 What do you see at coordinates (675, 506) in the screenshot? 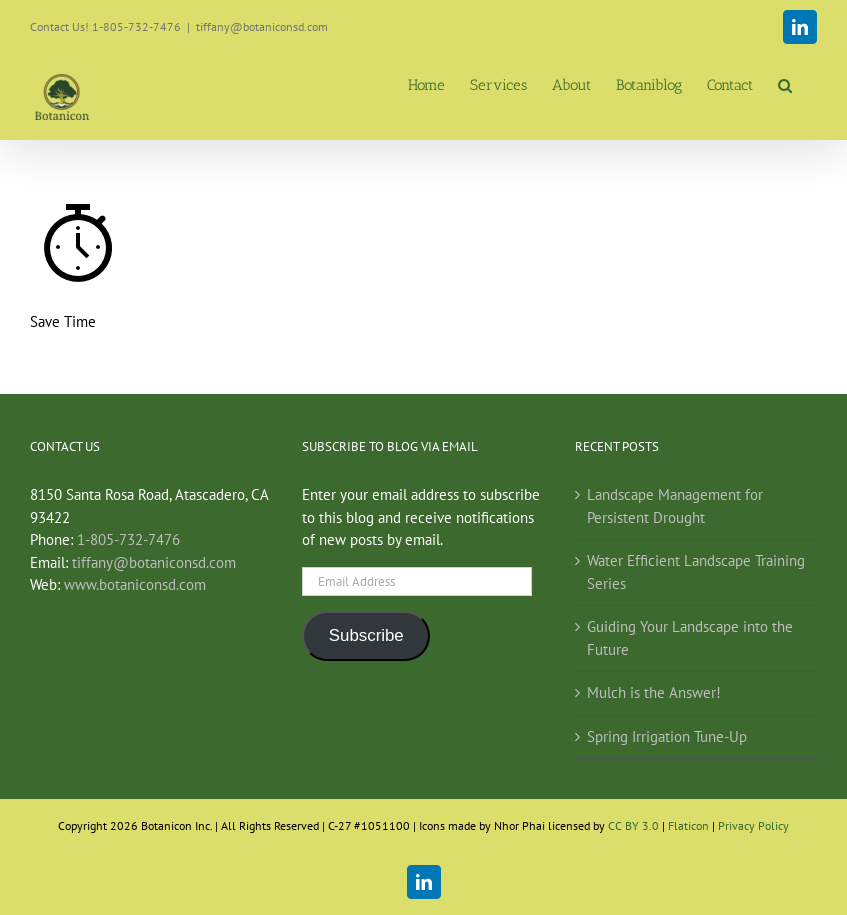
I see `Landscape Management for Persistent Drought` at bounding box center [675, 506].